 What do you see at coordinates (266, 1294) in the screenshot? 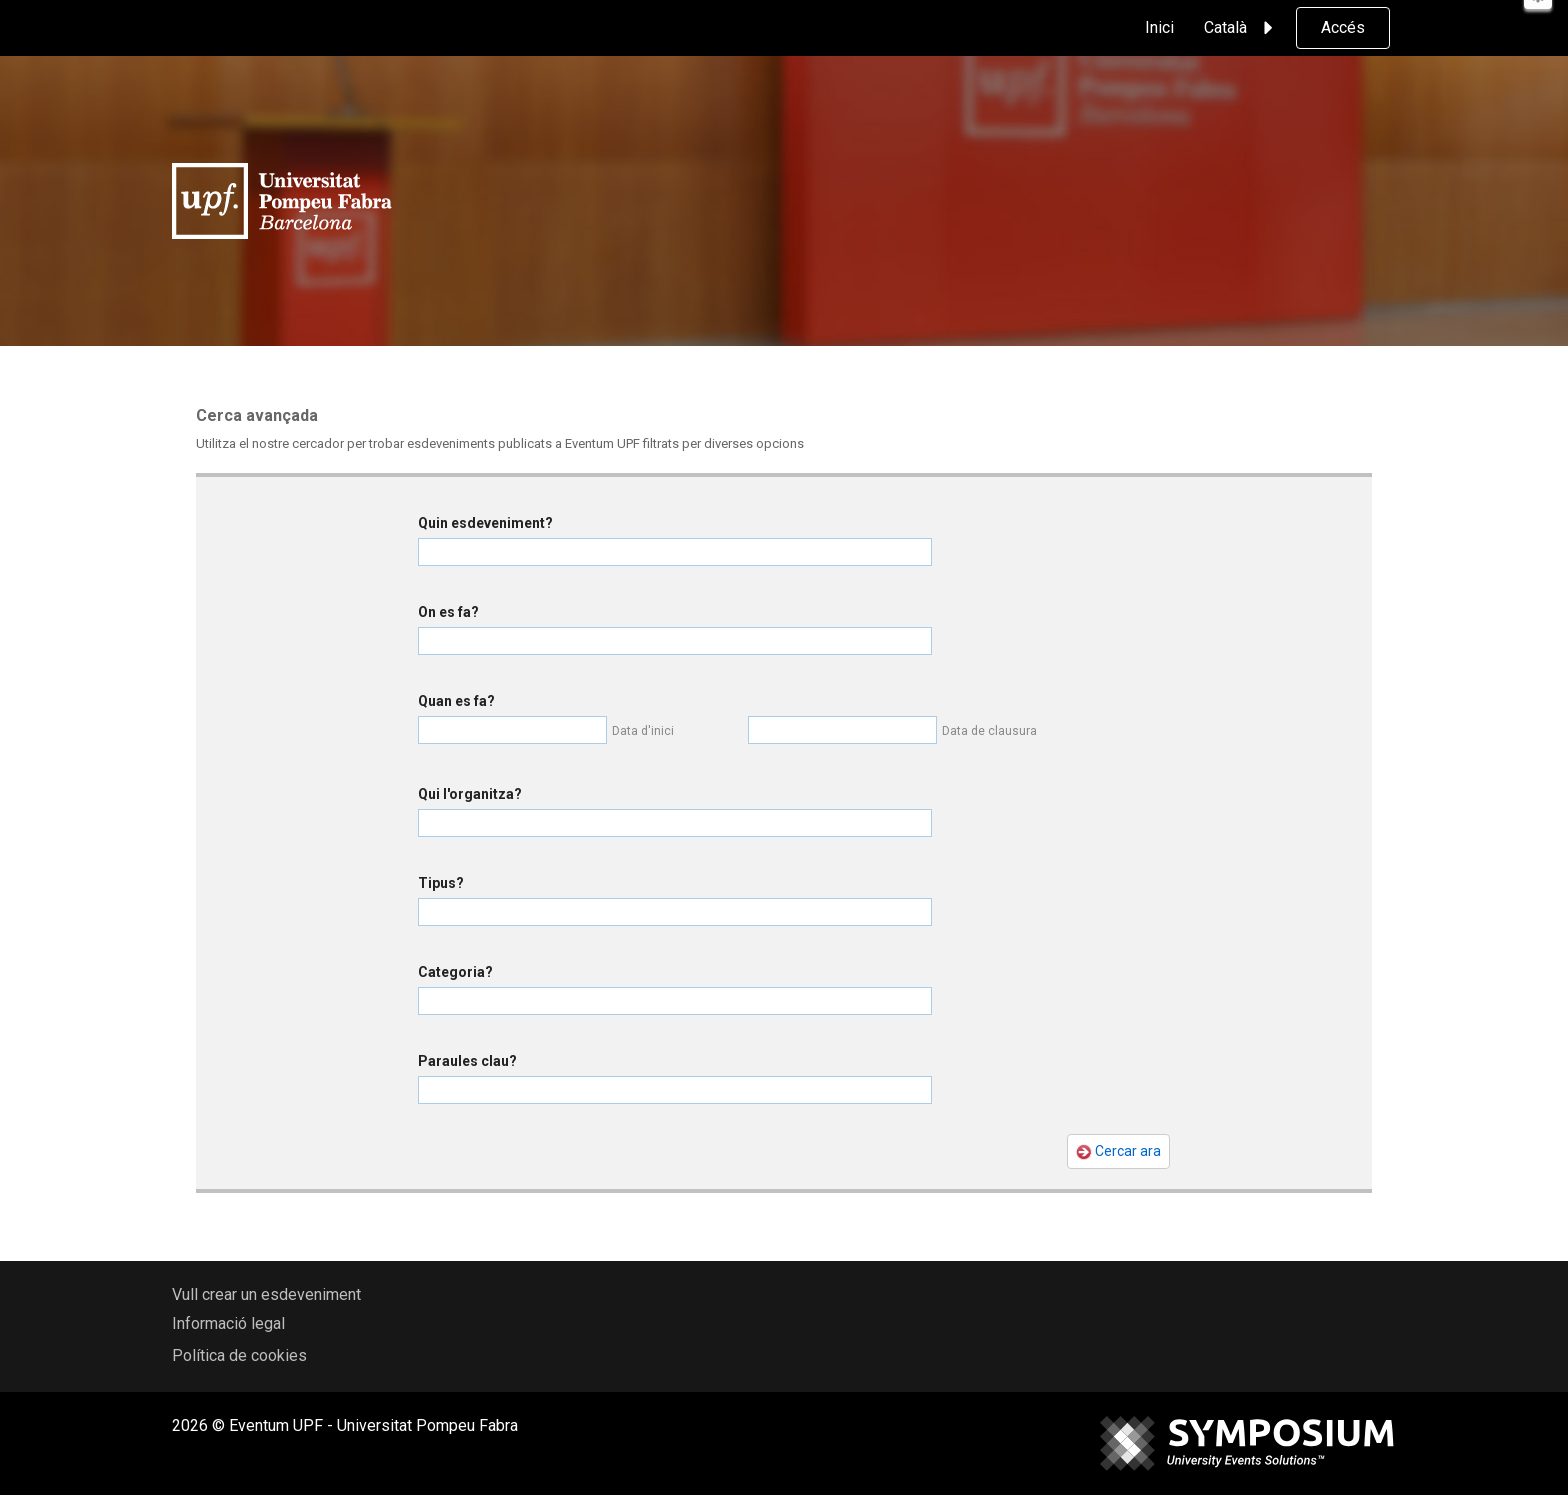
I see `Vull crear un esdeveniment` at bounding box center [266, 1294].